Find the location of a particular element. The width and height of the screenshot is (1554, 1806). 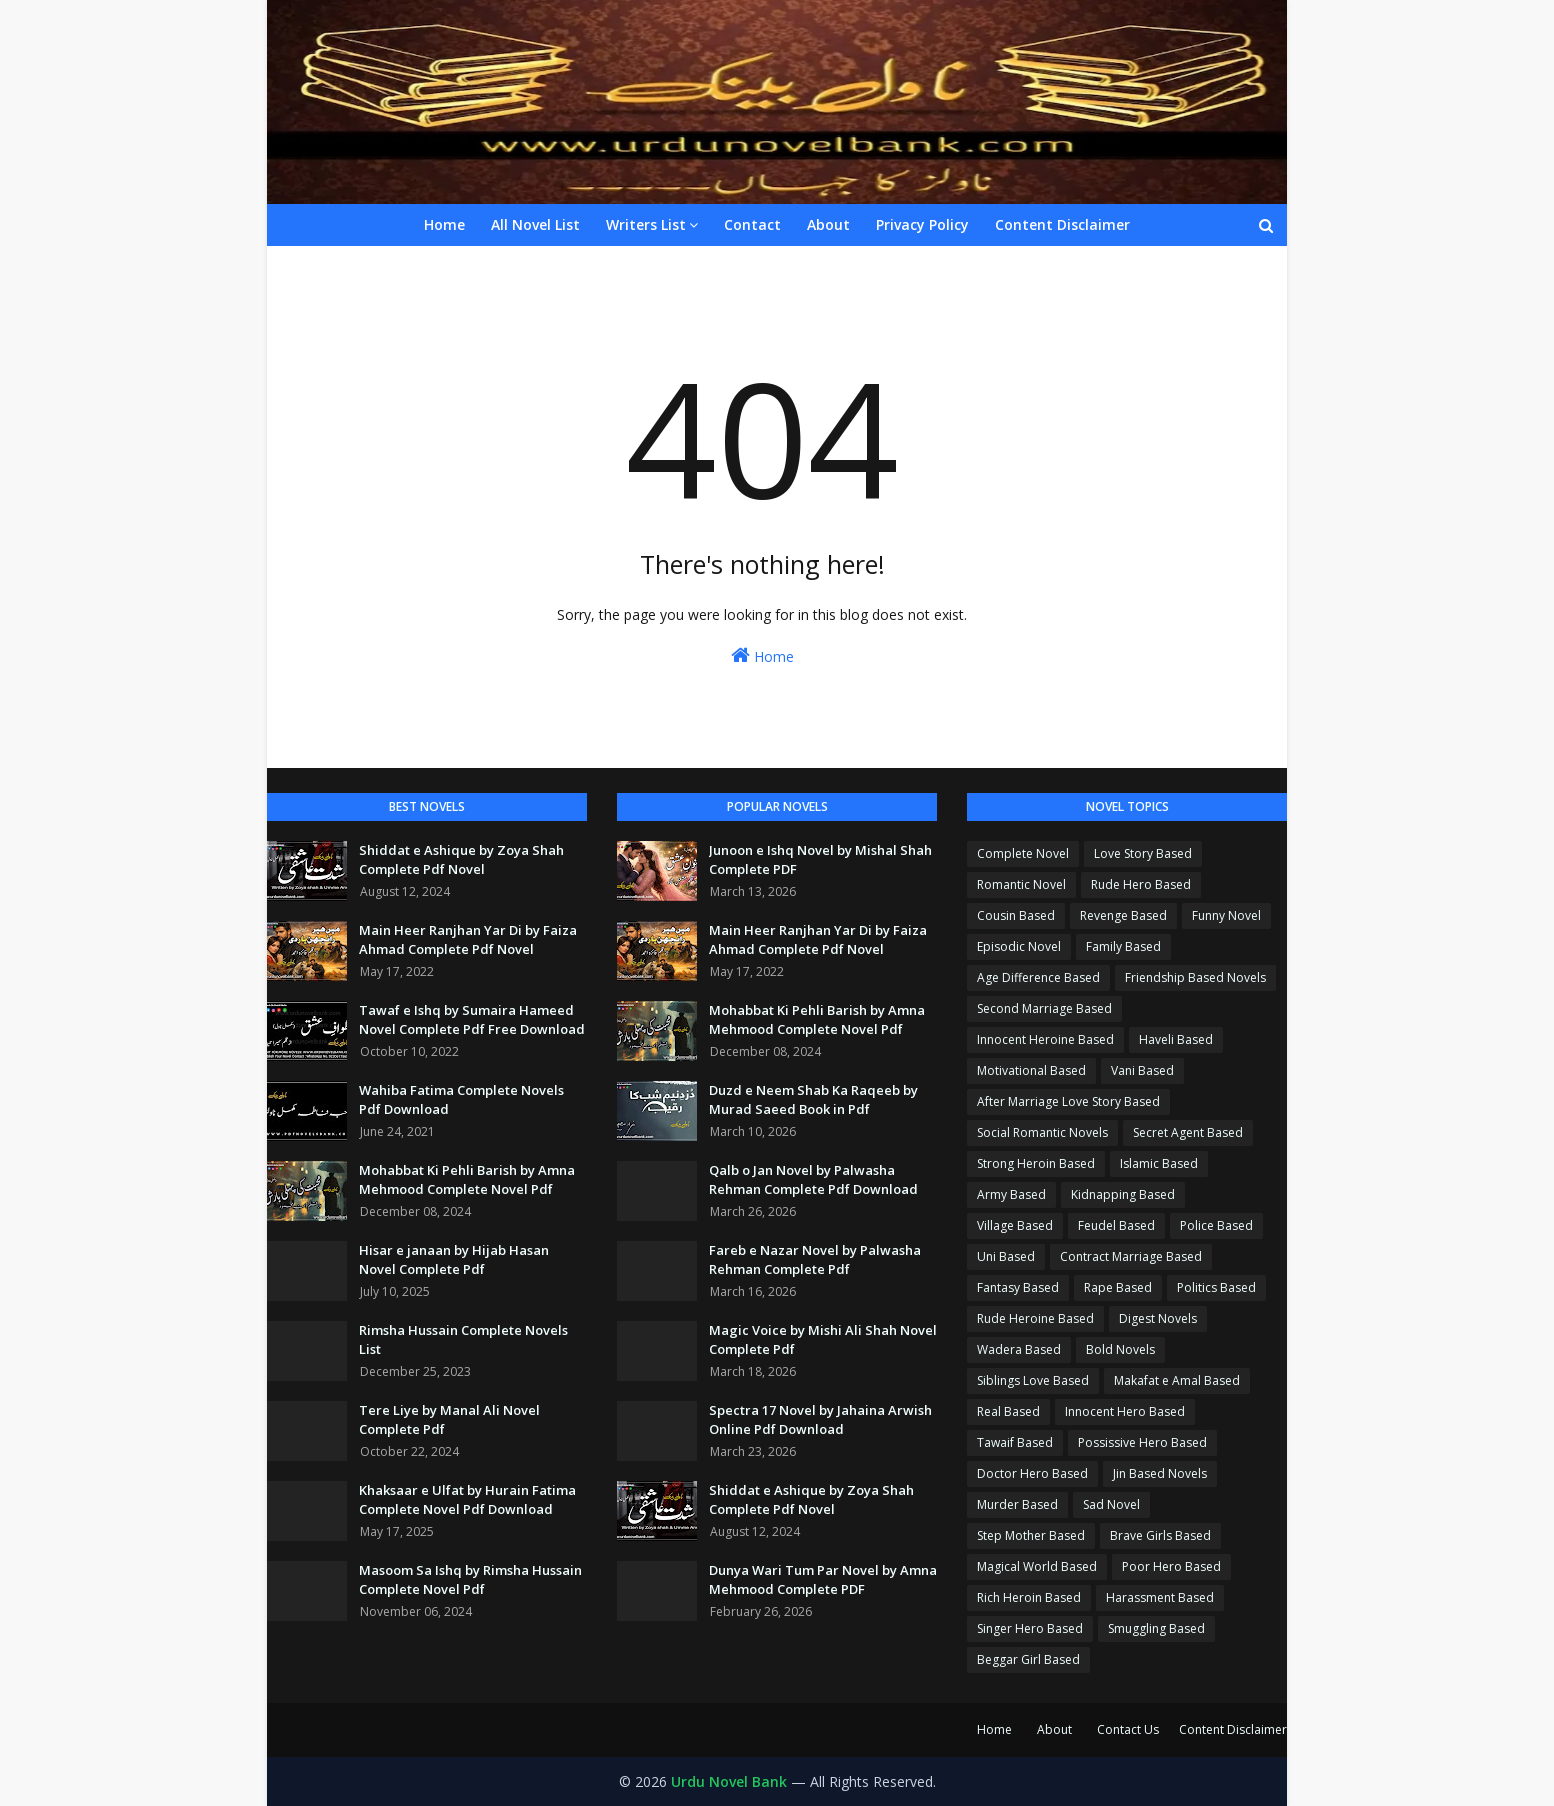

Rich Heroin Based is located at coordinates (1029, 1597).